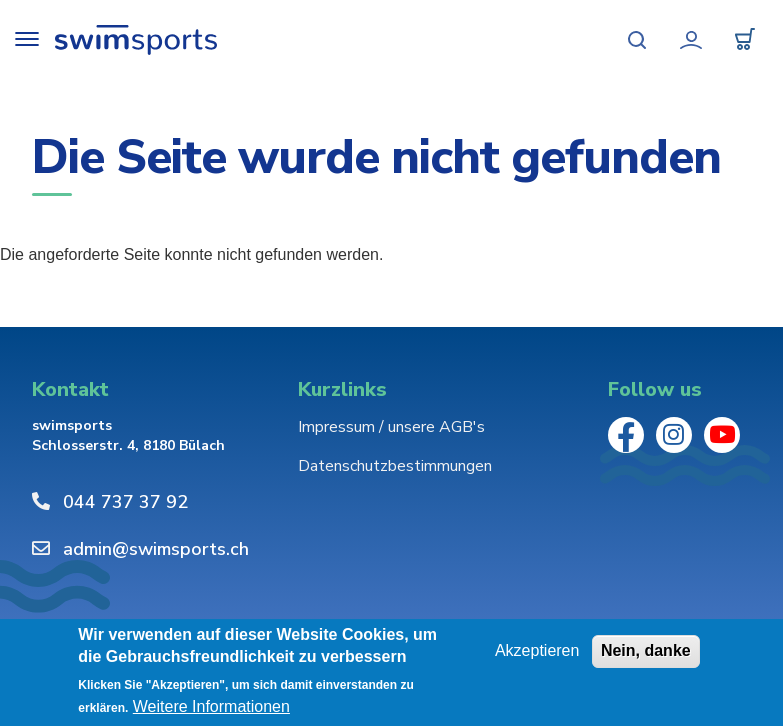  Describe the element at coordinates (211, 706) in the screenshot. I see `Weitere Informationen` at that location.